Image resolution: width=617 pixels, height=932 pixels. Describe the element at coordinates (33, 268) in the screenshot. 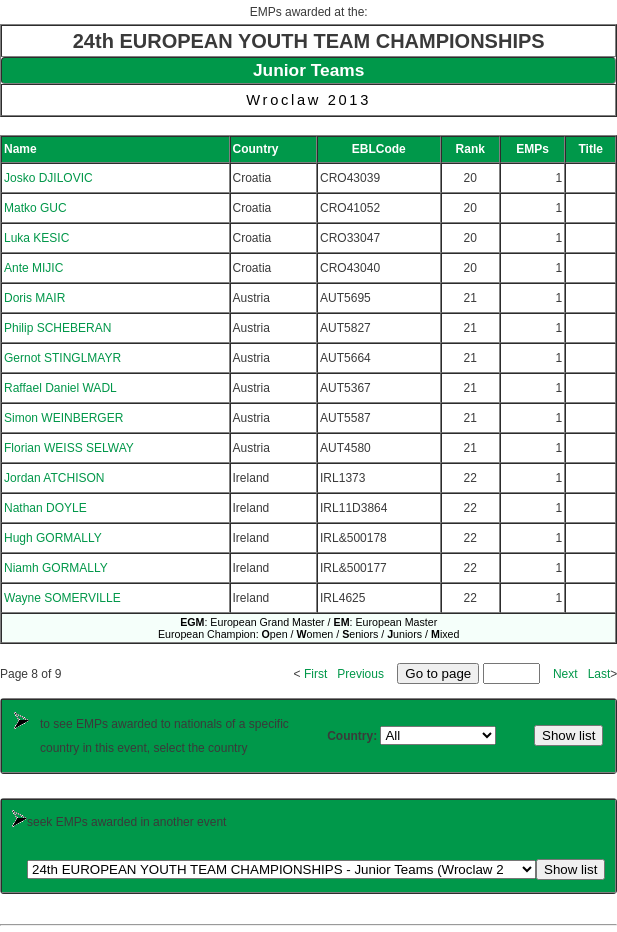

I see `Ante MIJIC` at that location.